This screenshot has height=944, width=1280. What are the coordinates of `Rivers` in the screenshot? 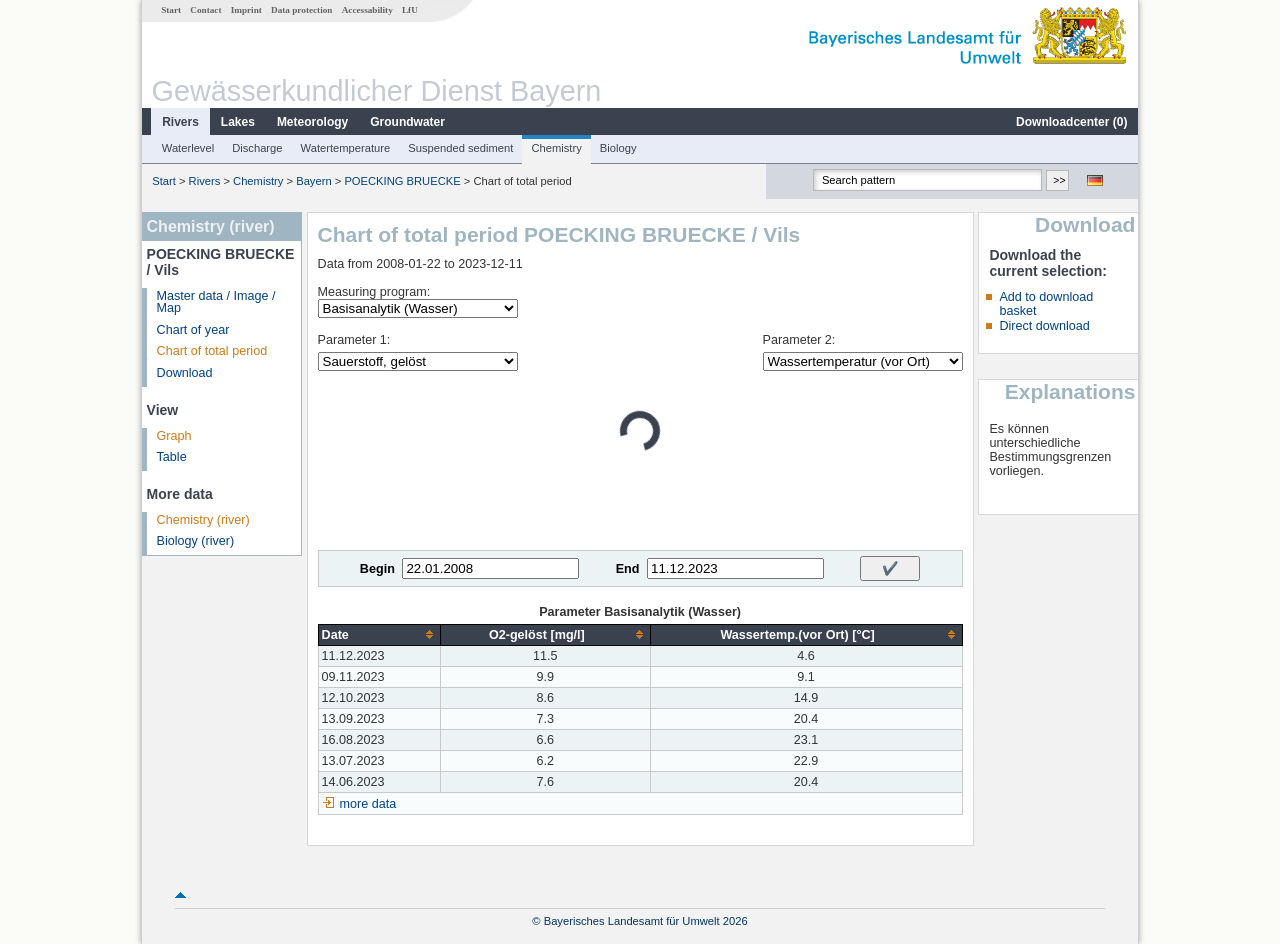 It's located at (180, 122).